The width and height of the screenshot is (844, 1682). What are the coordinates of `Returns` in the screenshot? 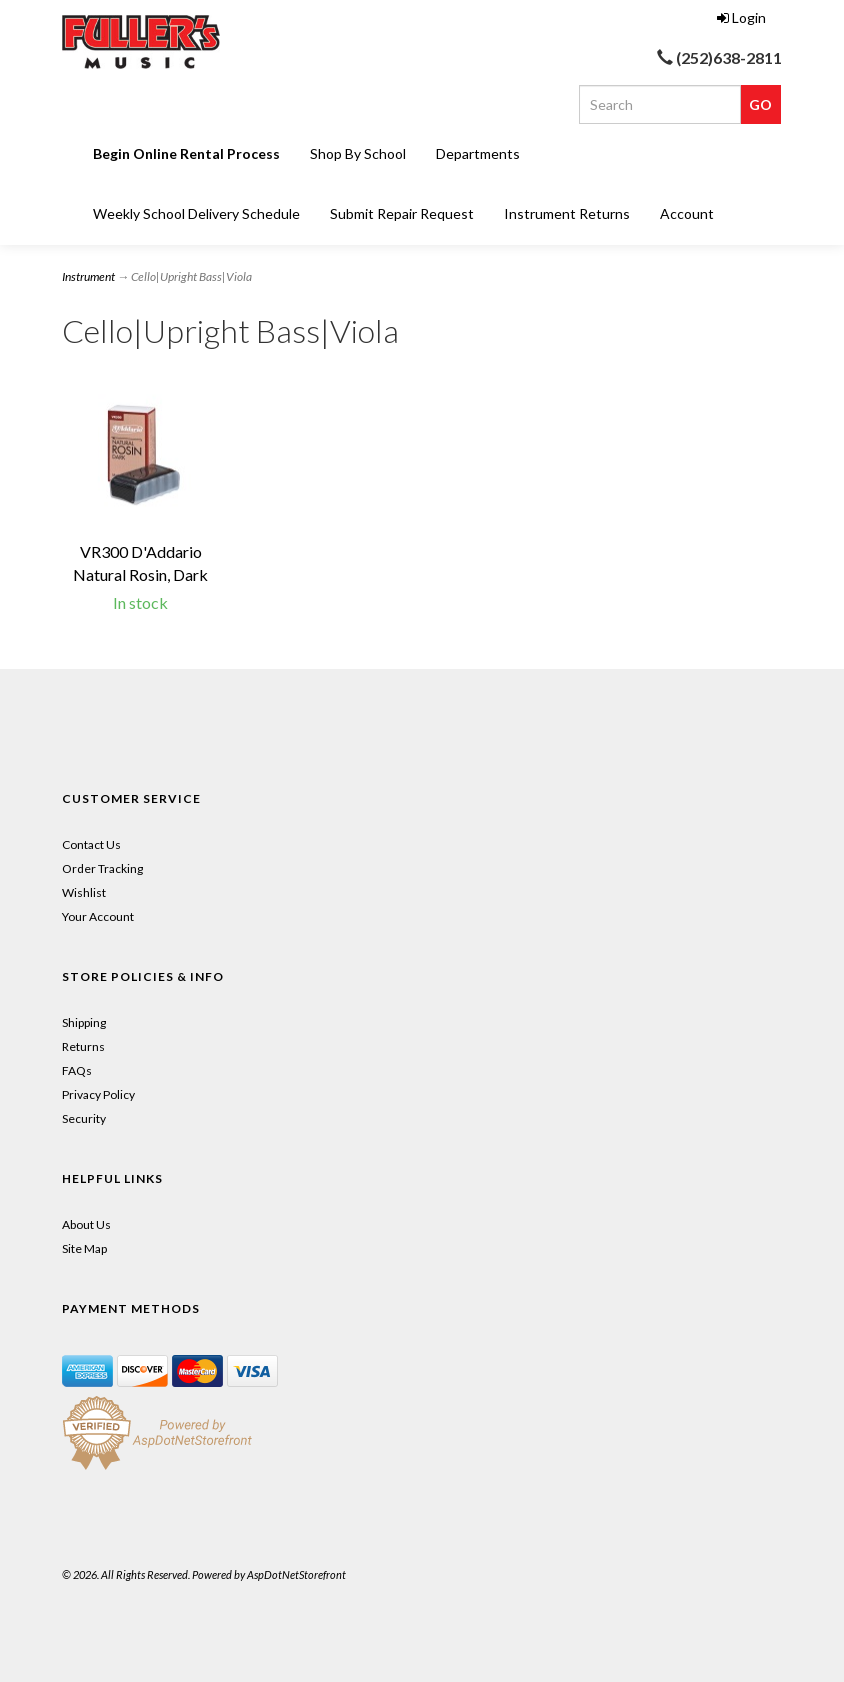 It's located at (83, 1046).